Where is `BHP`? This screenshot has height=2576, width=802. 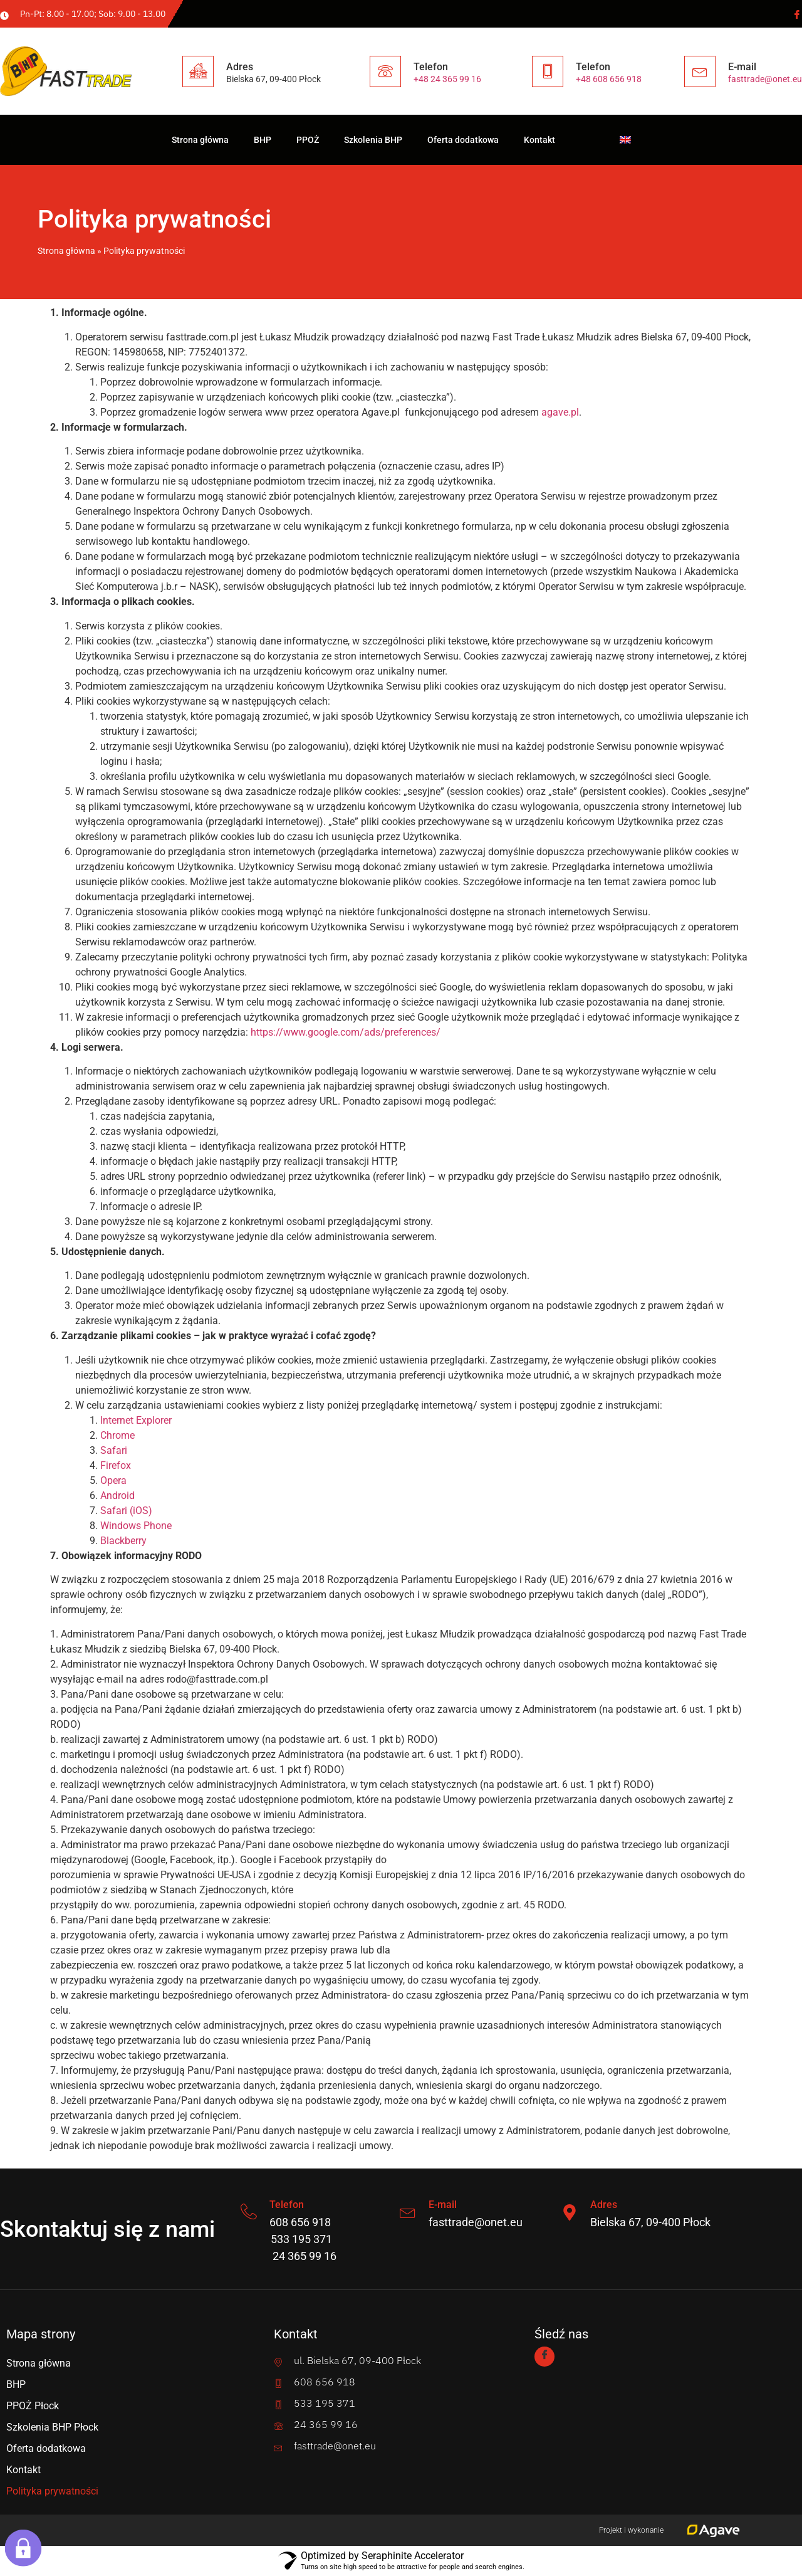
BHP is located at coordinates (262, 140).